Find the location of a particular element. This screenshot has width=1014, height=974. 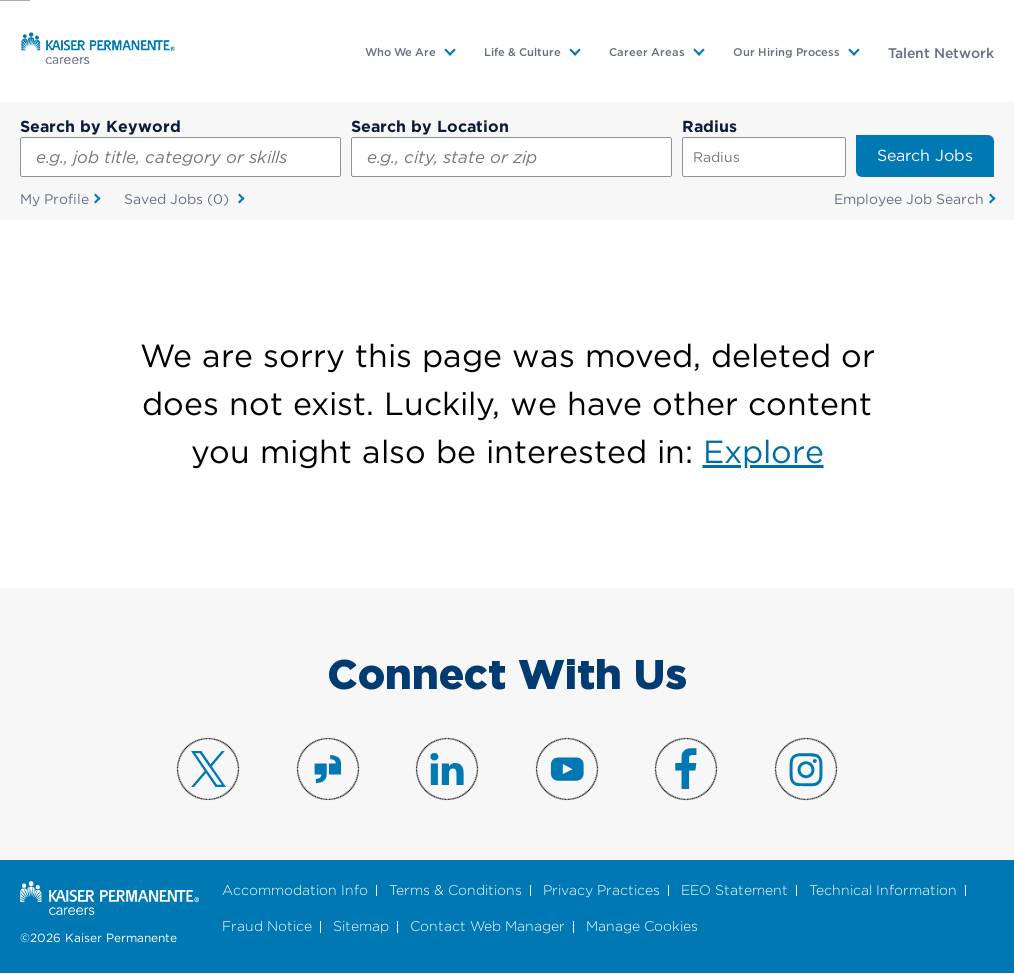

Visit us on LinkedIn is located at coordinates (447, 769).